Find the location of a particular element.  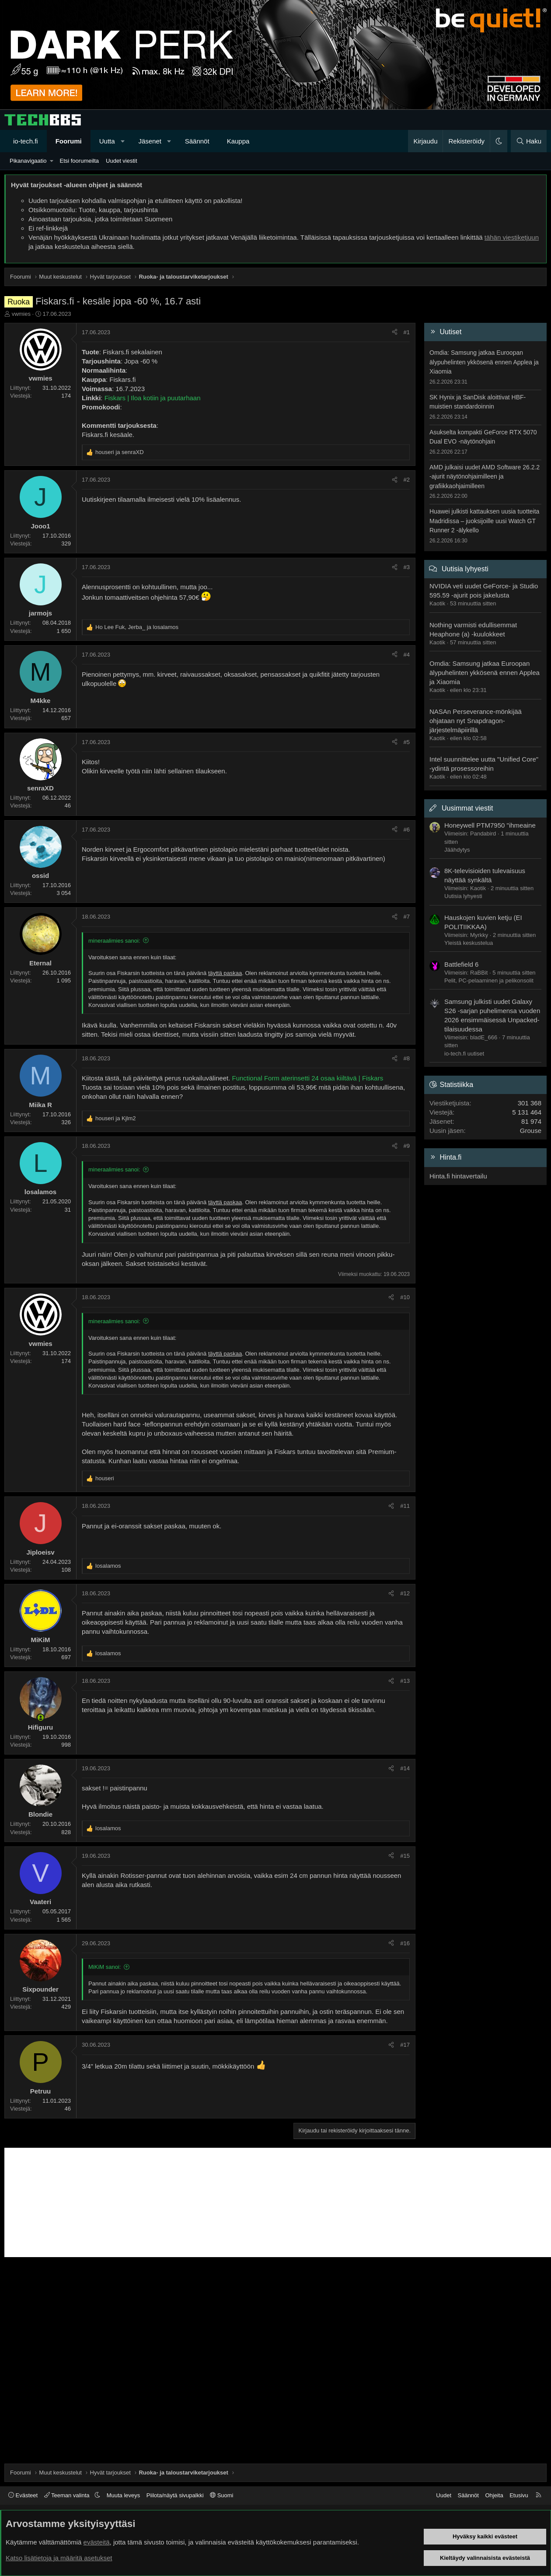

, ja is located at coordinates (136, 627).